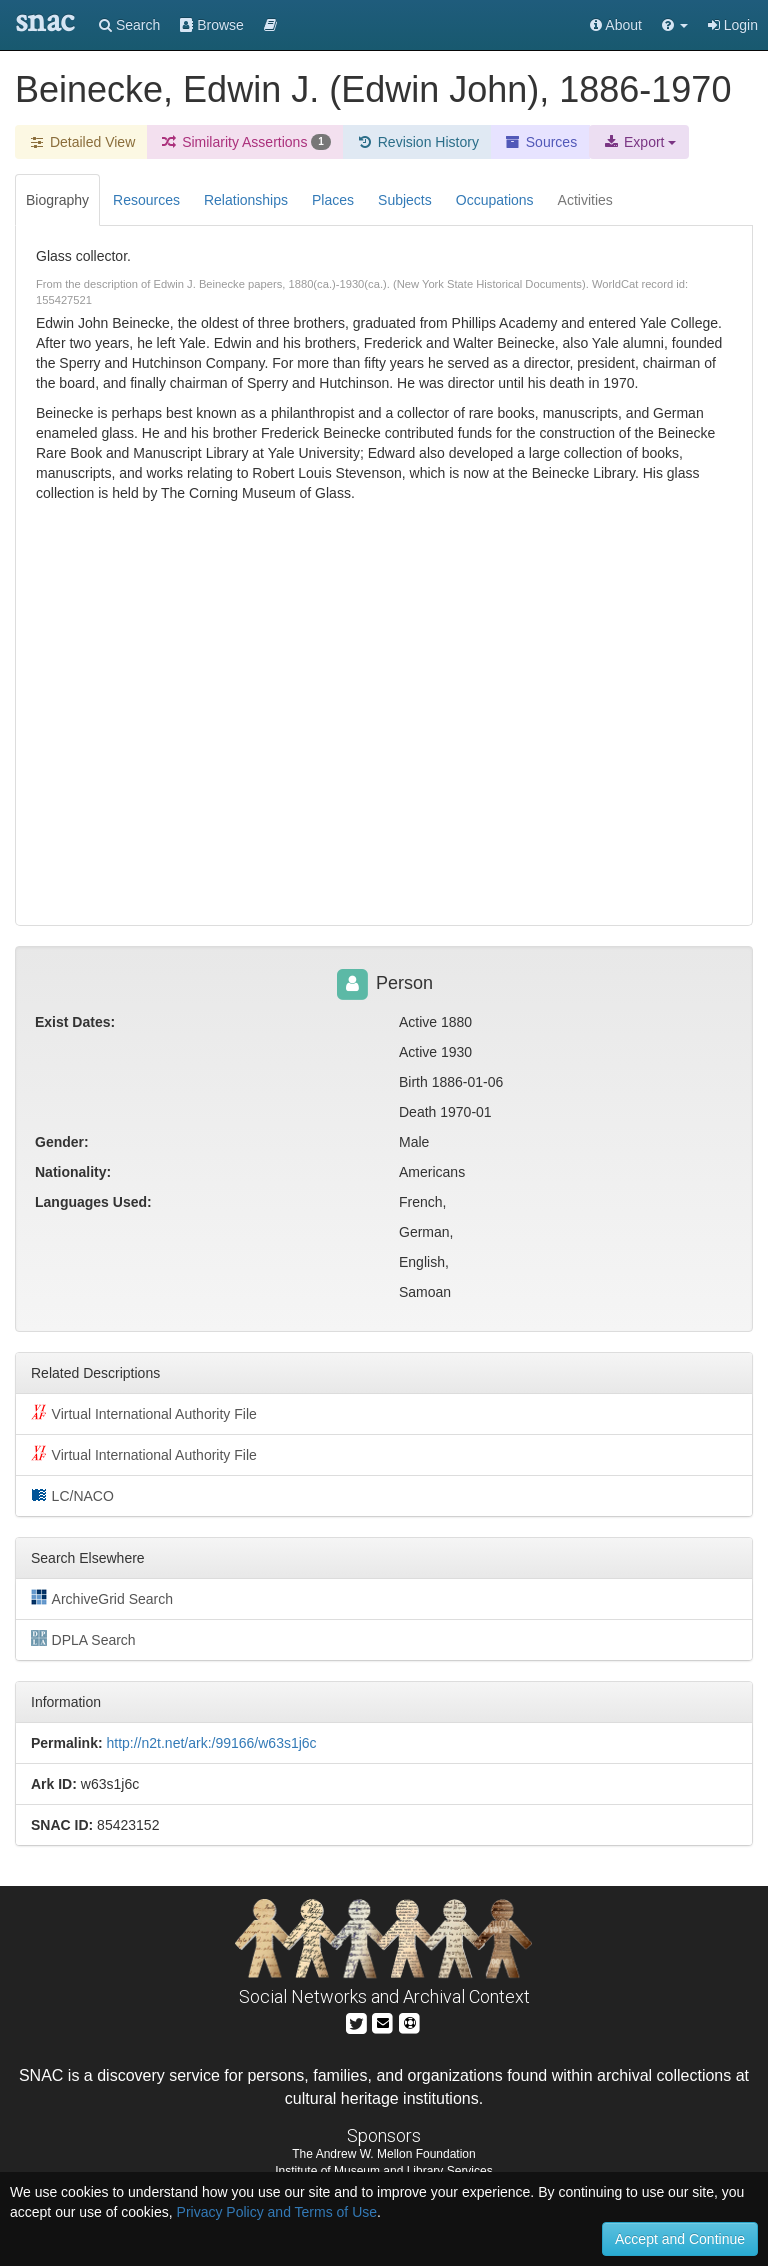 This screenshot has width=768, height=2266. What do you see at coordinates (495, 200) in the screenshot?
I see `Occupations [tab]` at bounding box center [495, 200].